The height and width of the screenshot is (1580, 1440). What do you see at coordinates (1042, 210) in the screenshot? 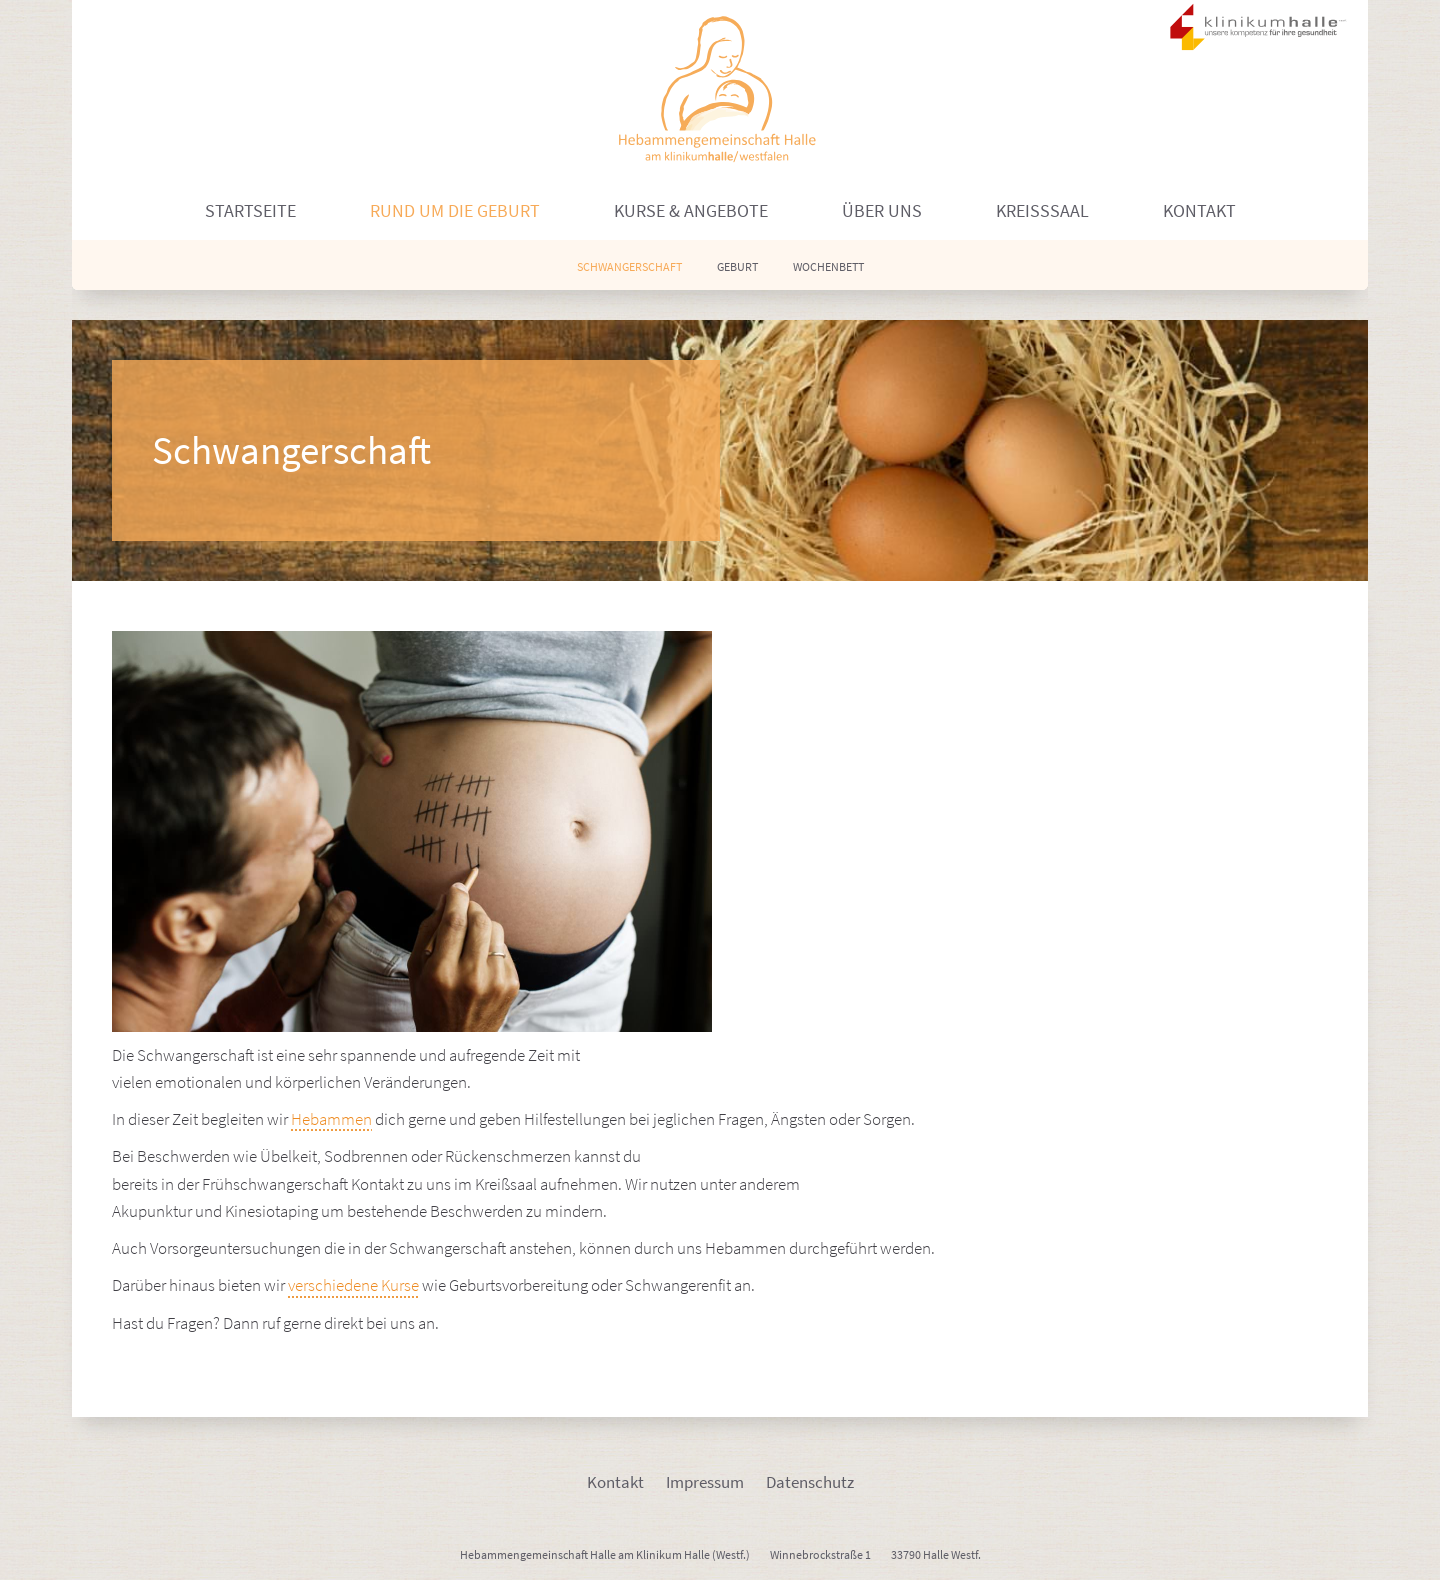
I see `Kreißsaal` at bounding box center [1042, 210].